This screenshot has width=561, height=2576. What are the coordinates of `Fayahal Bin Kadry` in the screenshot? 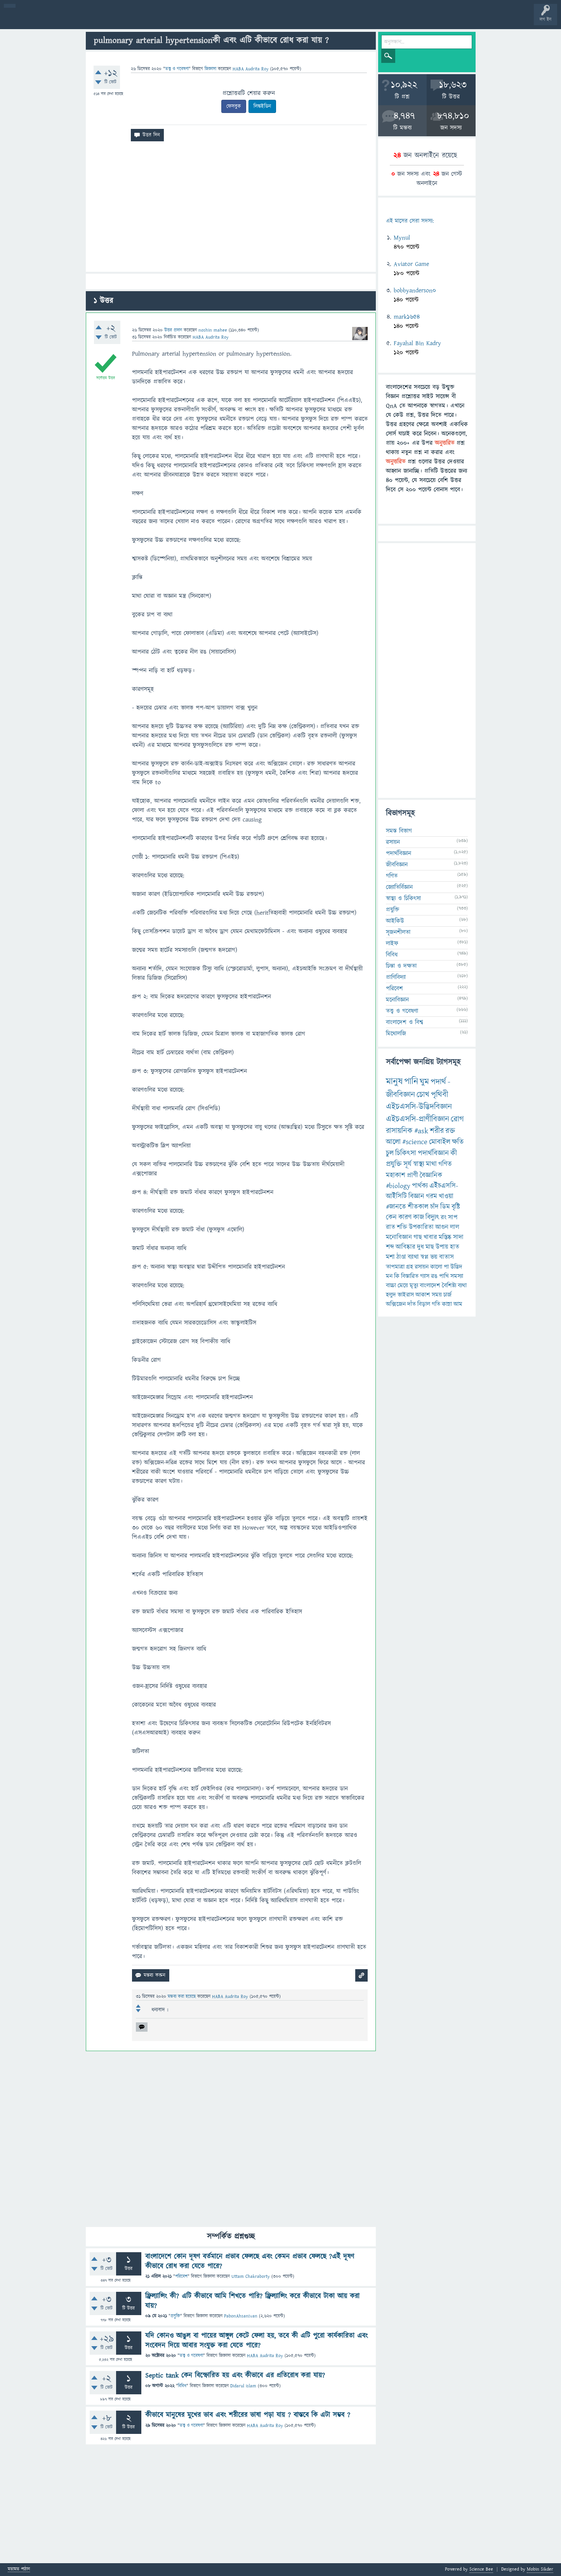 It's located at (417, 343).